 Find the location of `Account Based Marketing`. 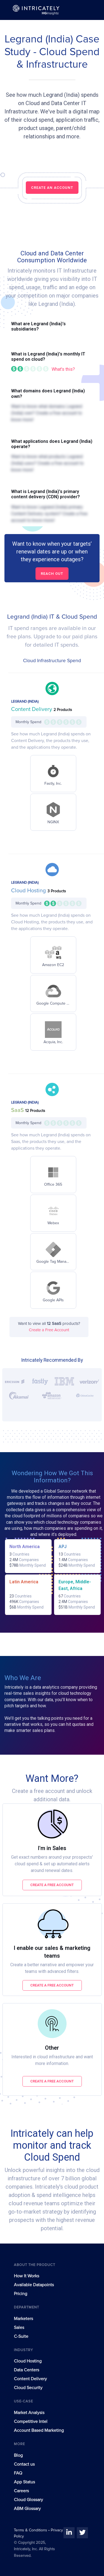

Account Based Marketing is located at coordinates (39, 2430).